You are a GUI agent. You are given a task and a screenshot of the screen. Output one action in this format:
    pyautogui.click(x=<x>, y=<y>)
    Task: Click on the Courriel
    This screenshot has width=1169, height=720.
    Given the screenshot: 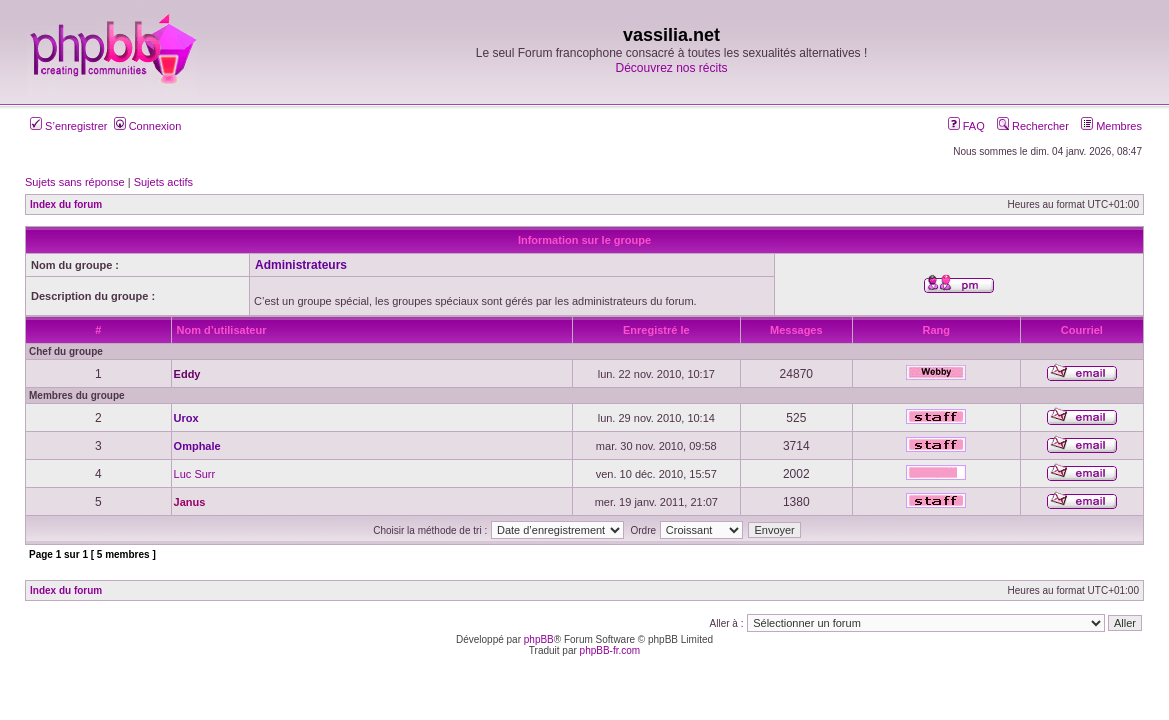 What is the action you would take?
    pyautogui.click(x=1082, y=330)
    